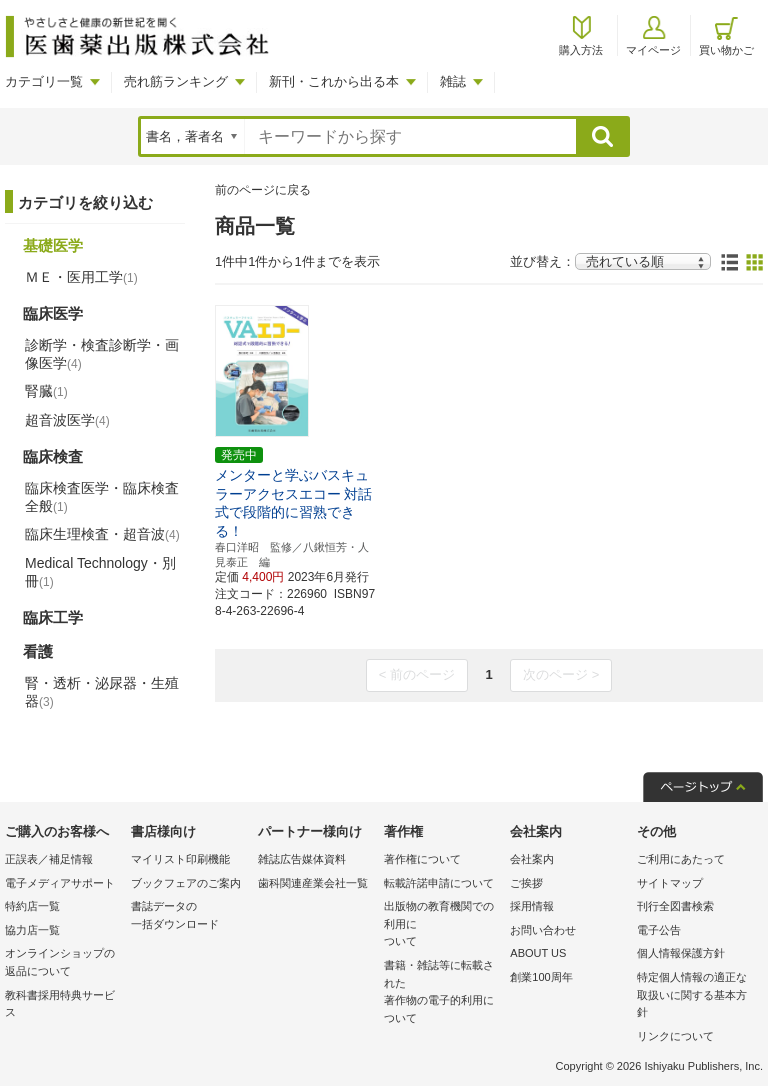 The width and height of the screenshot is (768, 1086). What do you see at coordinates (32, 930) in the screenshot?
I see `協力店一覧` at bounding box center [32, 930].